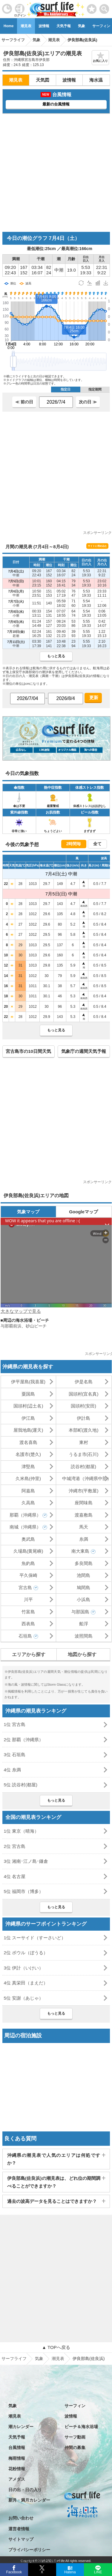  I want to click on 与那国島, so click(80, 1611).